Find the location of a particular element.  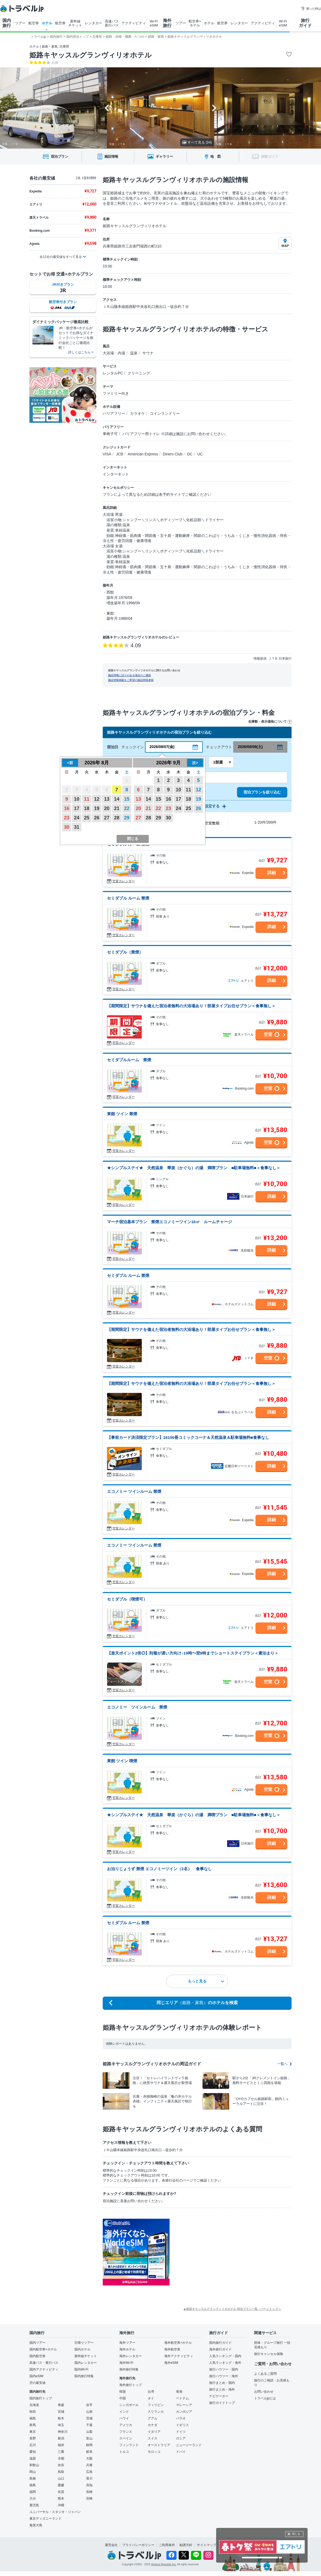

香港 is located at coordinates (179, 2391).